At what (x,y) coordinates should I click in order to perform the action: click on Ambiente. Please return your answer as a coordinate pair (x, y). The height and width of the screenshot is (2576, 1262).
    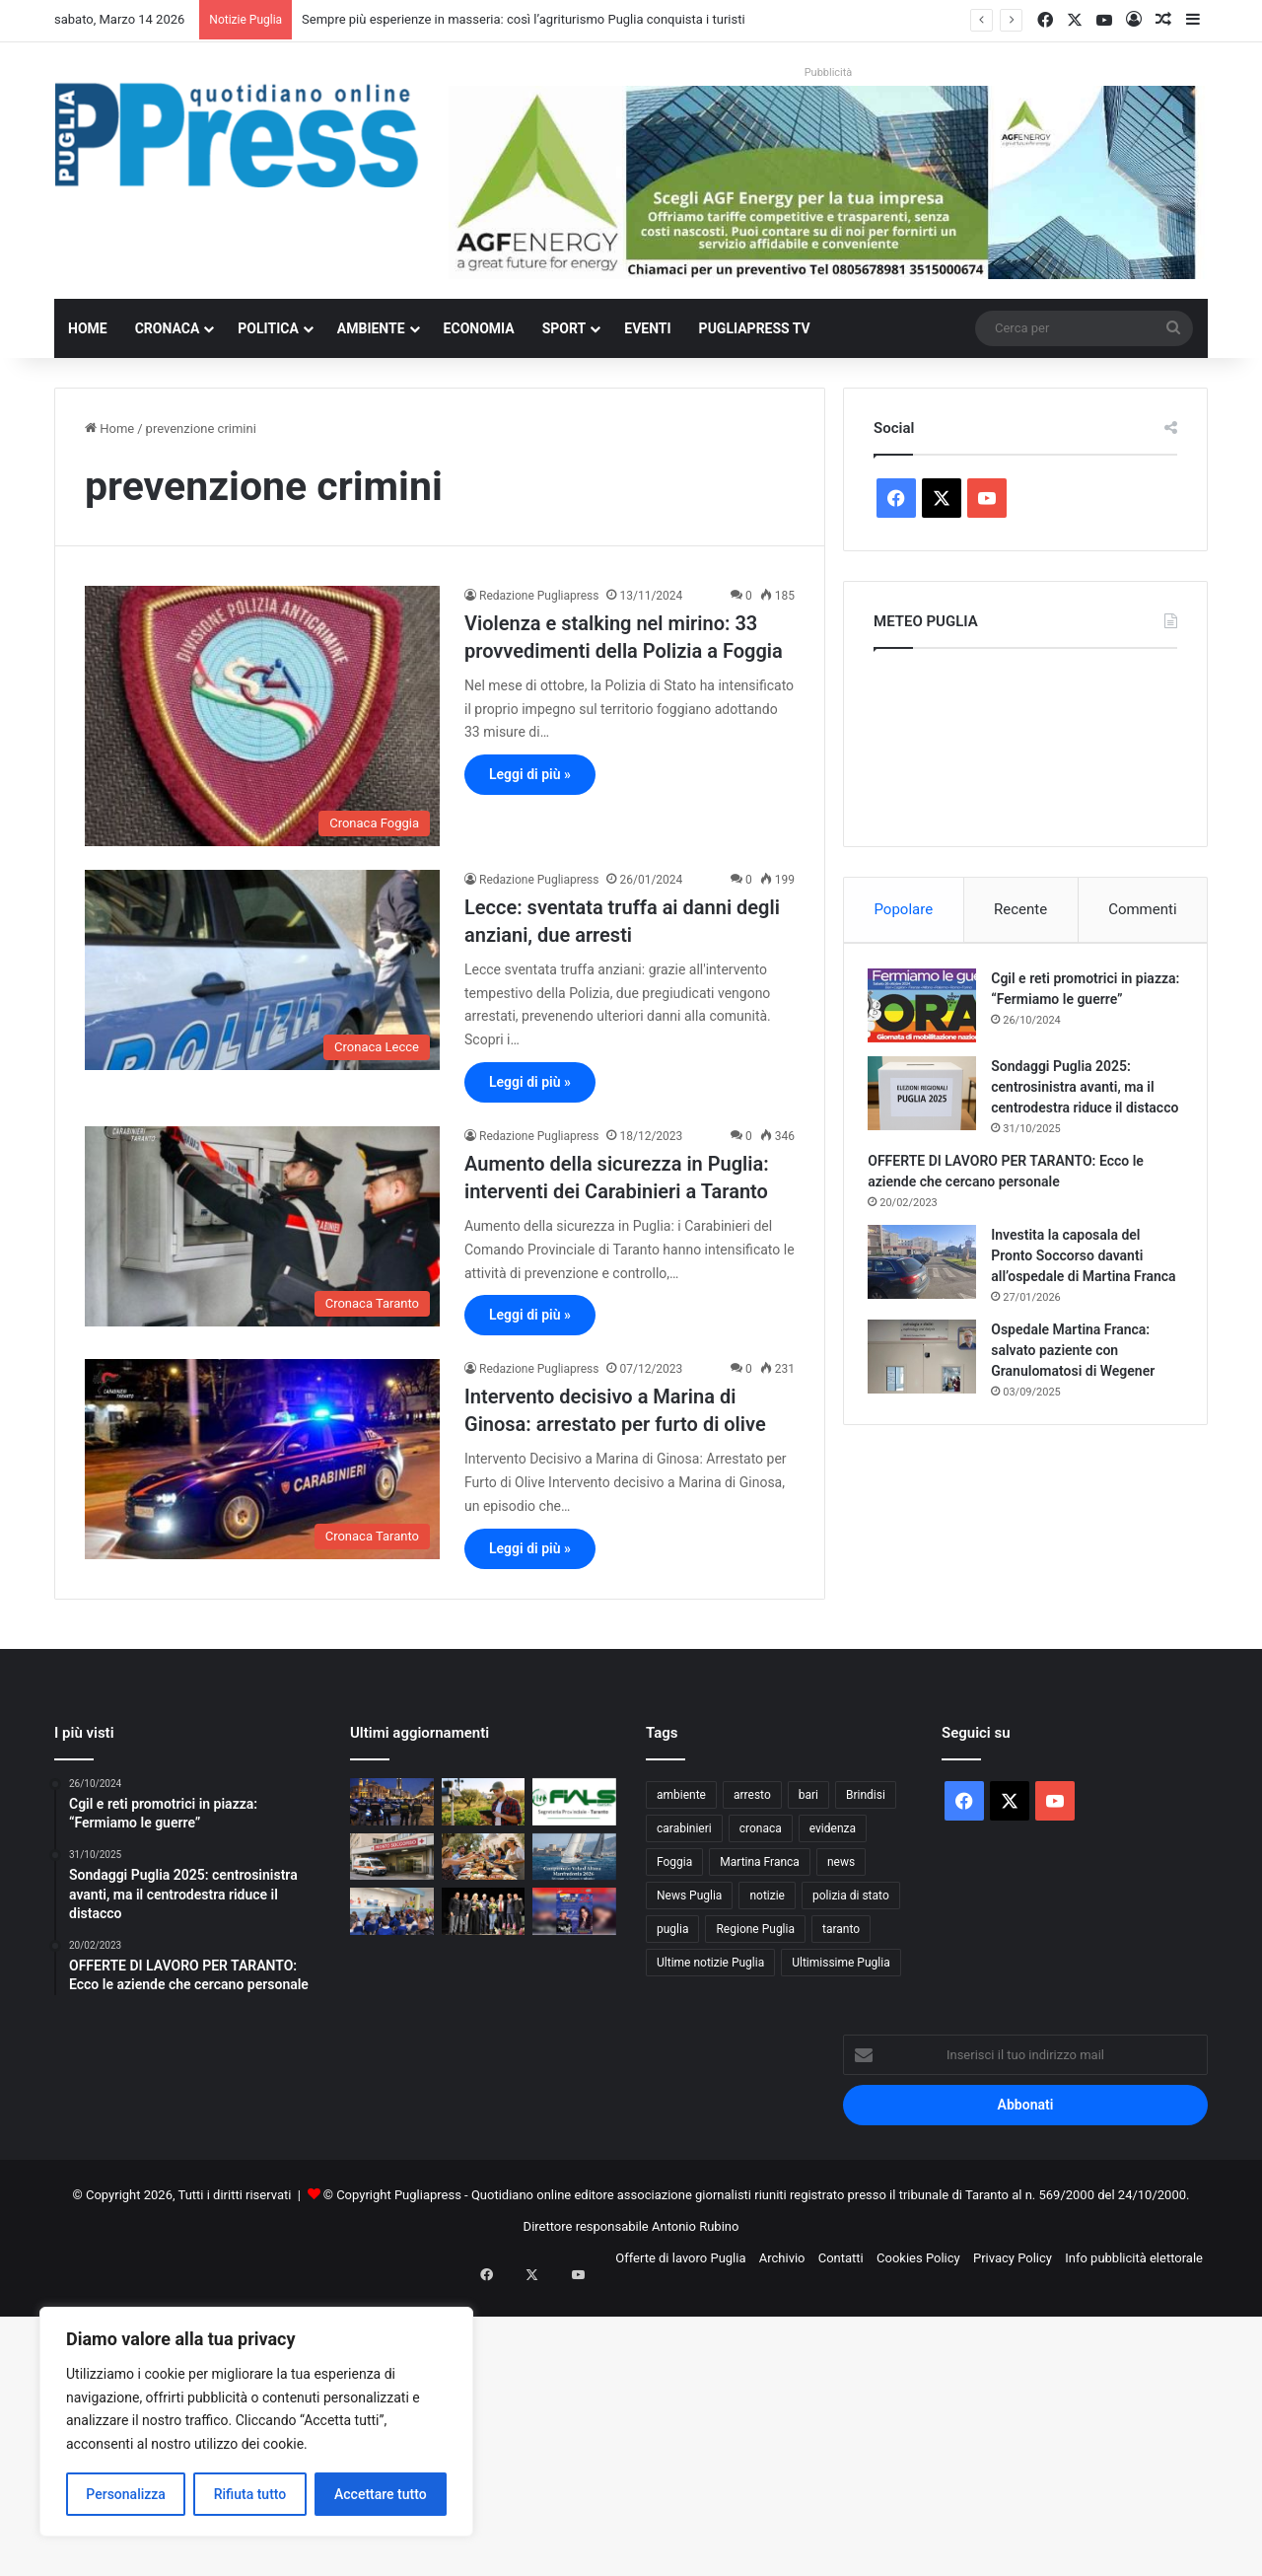
    Looking at the image, I should click on (371, 328).